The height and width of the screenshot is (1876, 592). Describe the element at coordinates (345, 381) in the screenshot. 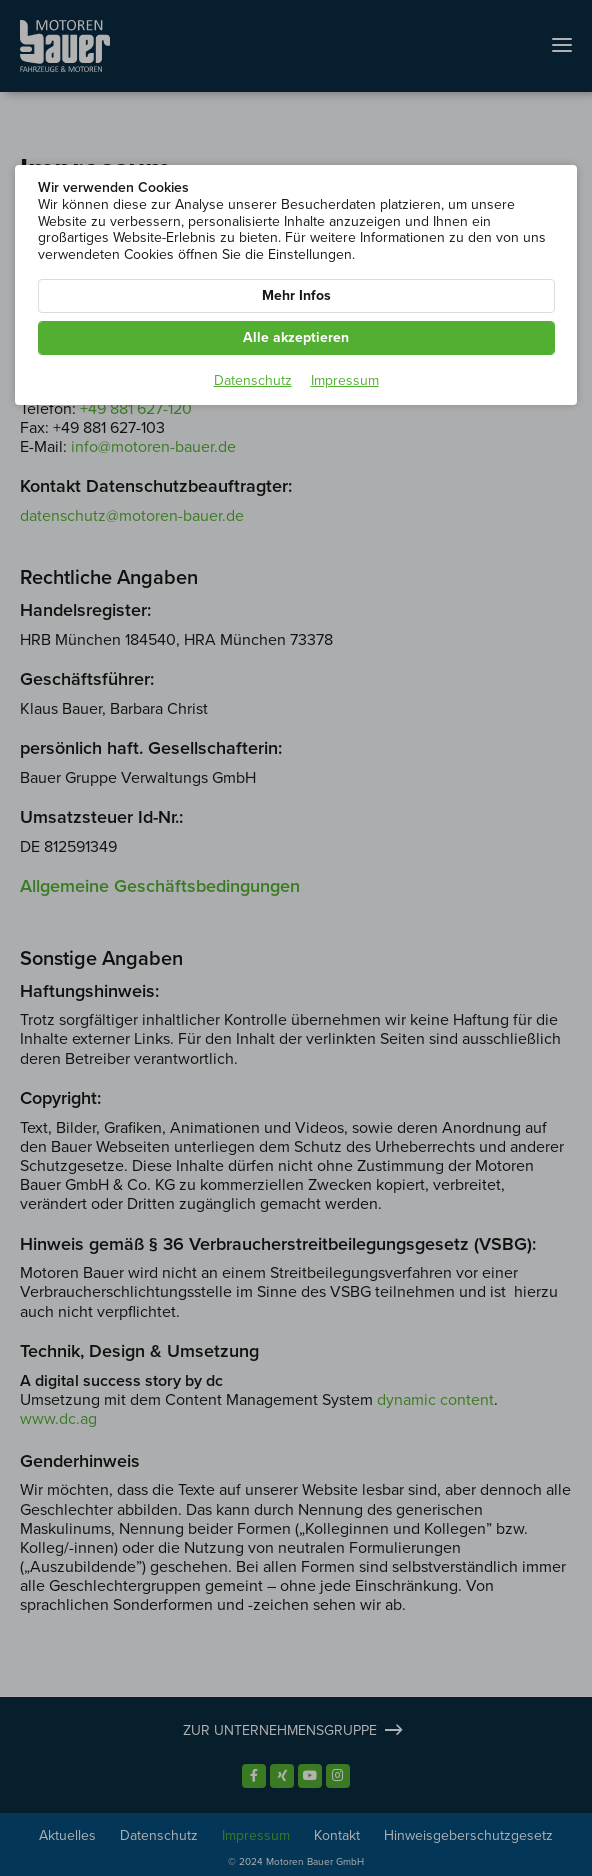

I see `Impressum` at that location.